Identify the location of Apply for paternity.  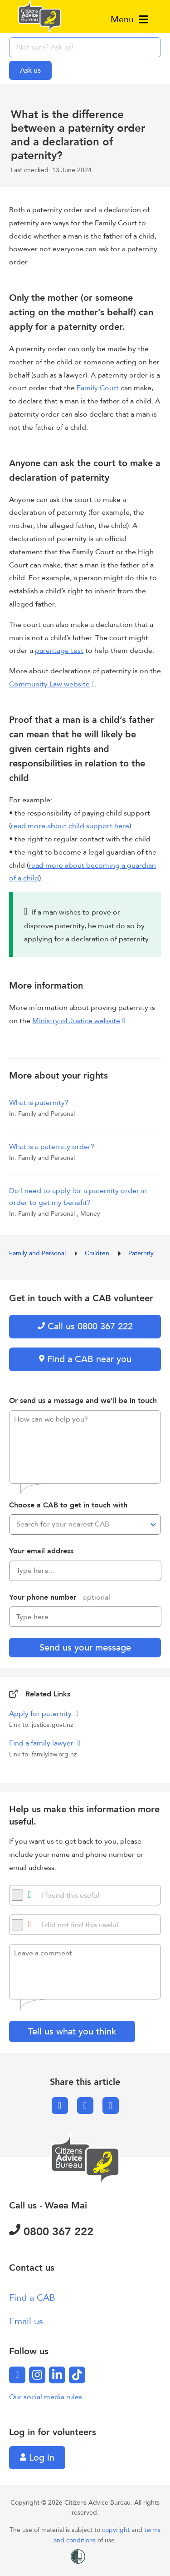
(41, 1714).